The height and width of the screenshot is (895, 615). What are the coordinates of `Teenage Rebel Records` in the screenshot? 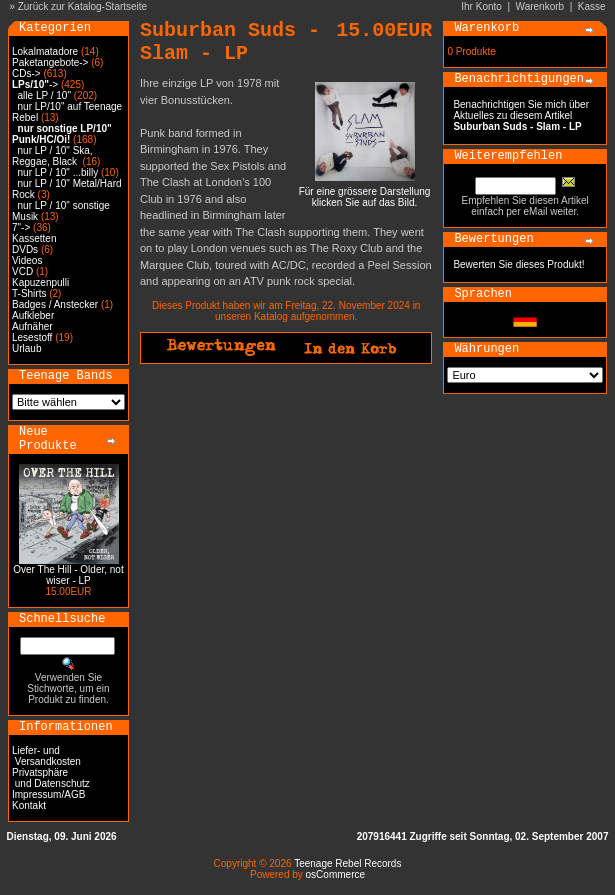 It's located at (347, 863).